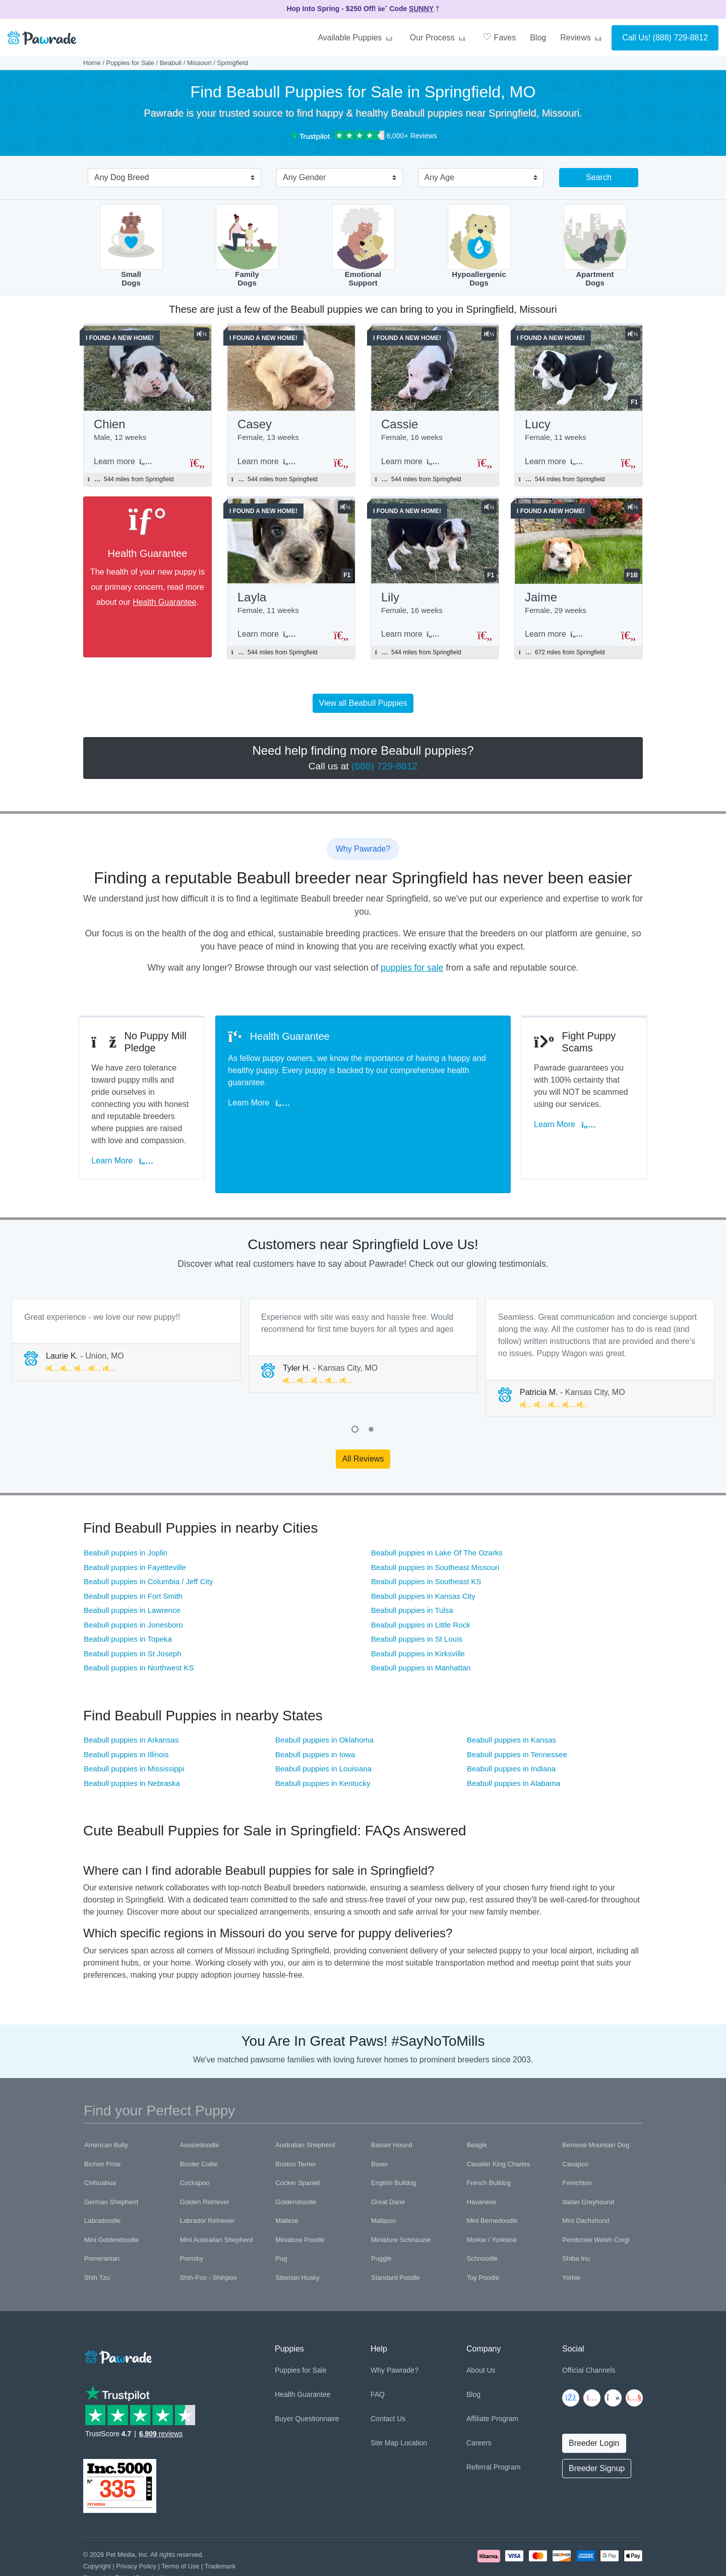  I want to click on Mini Bernedoodle, so click(492, 2179).